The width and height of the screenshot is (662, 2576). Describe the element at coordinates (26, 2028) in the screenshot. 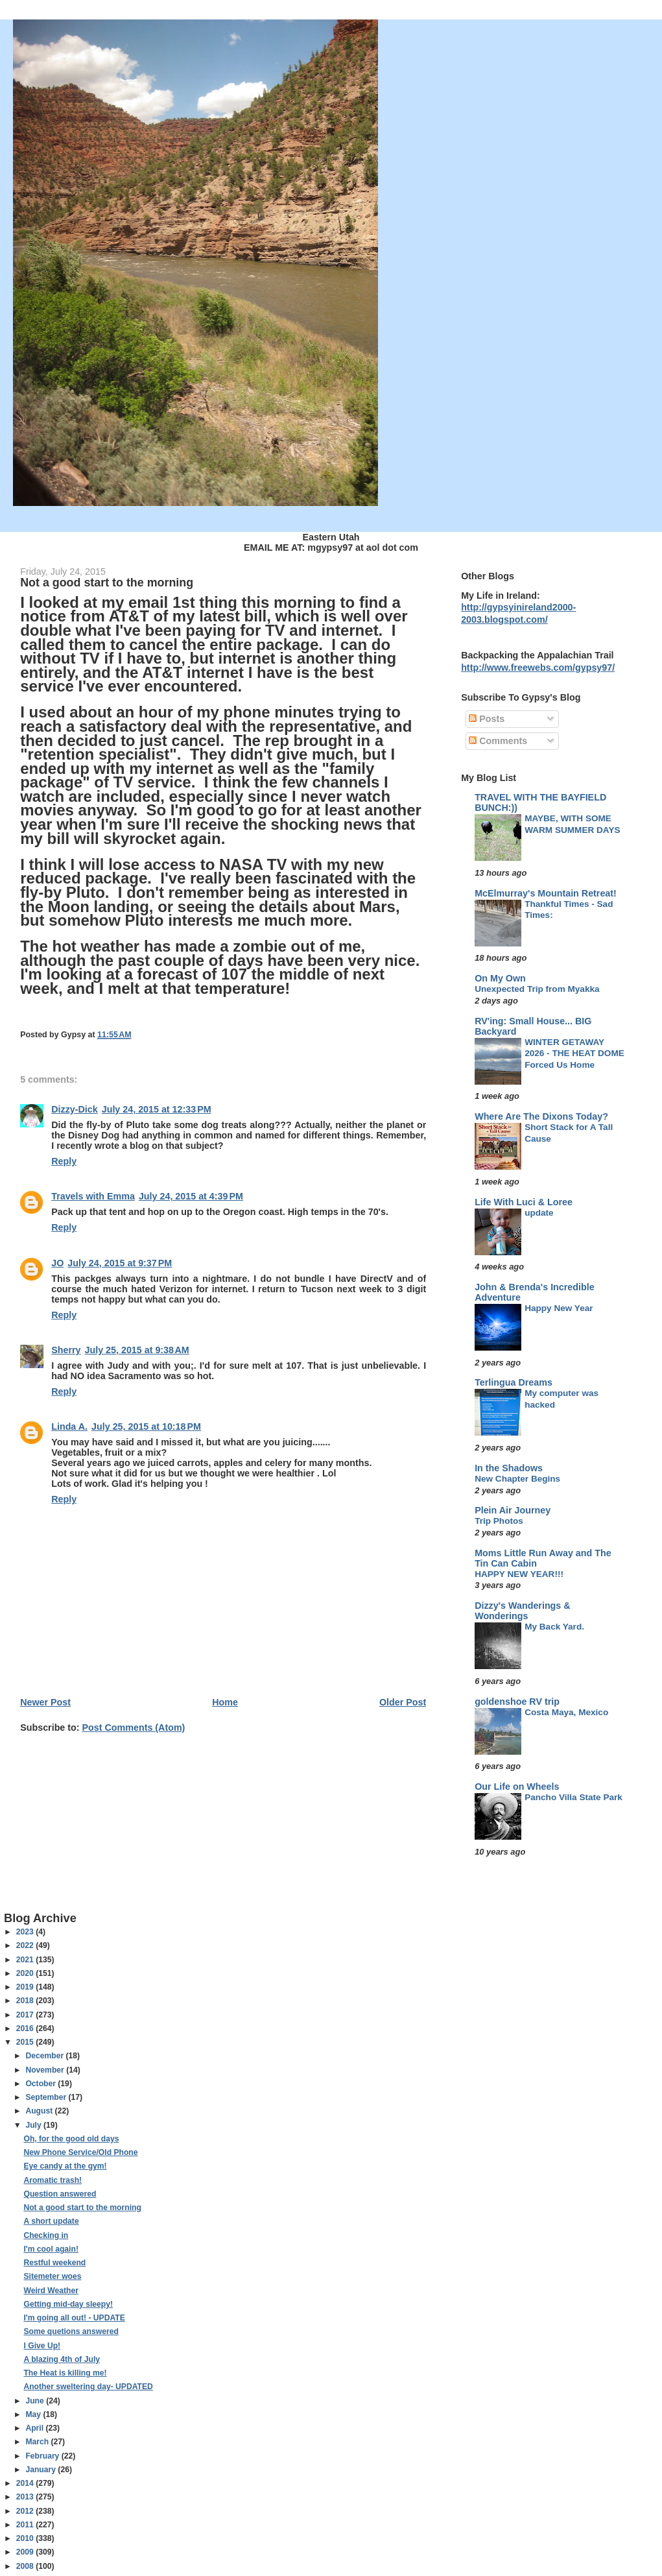

I see `2016` at that location.